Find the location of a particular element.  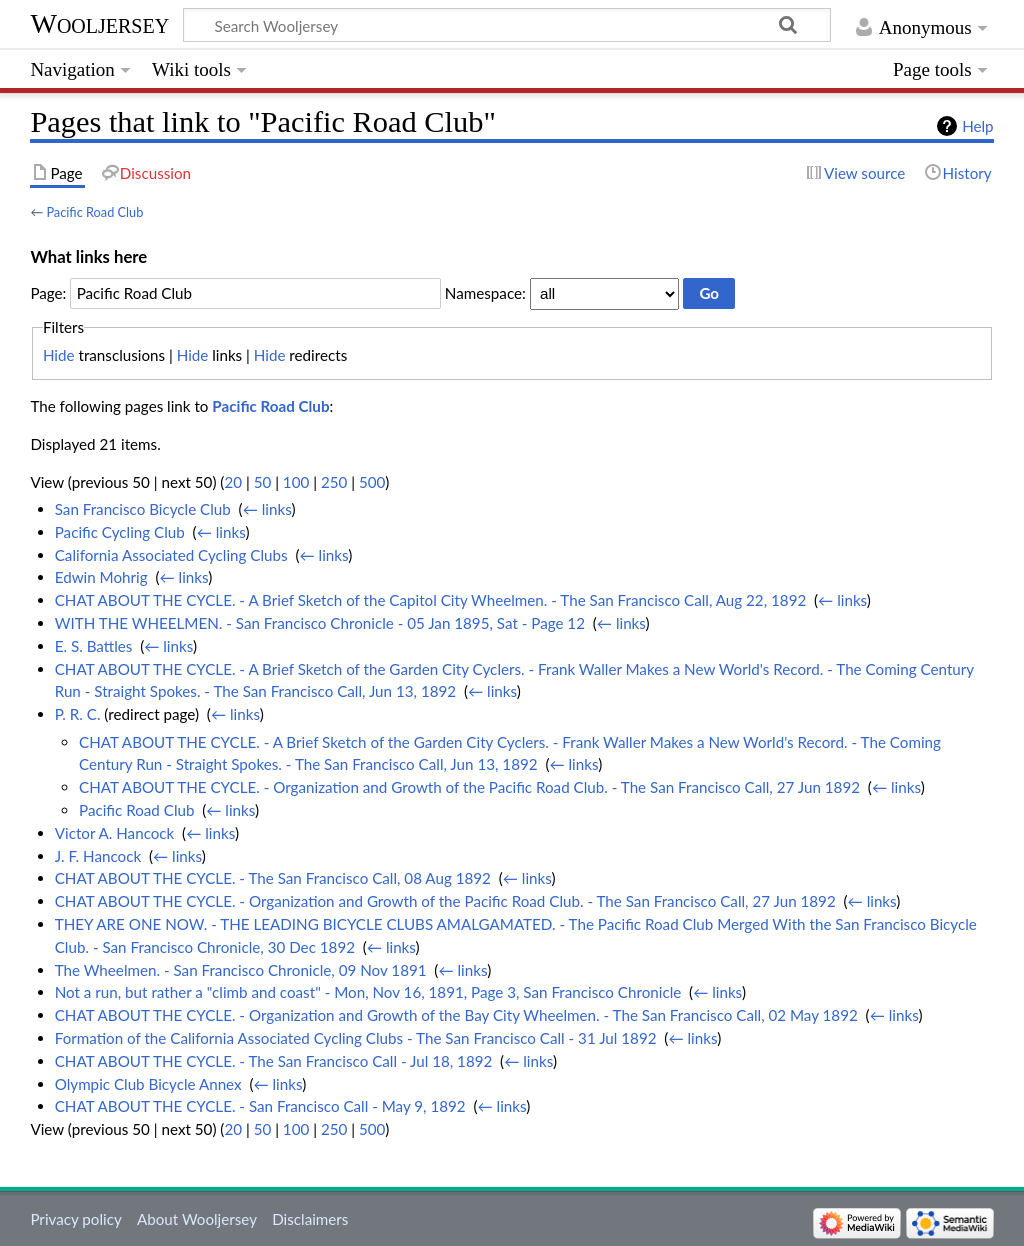

CHAT ABOUT THE CYCLE. - San Francisco Call - May 9, 1892 is located at coordinates (260, 1106).